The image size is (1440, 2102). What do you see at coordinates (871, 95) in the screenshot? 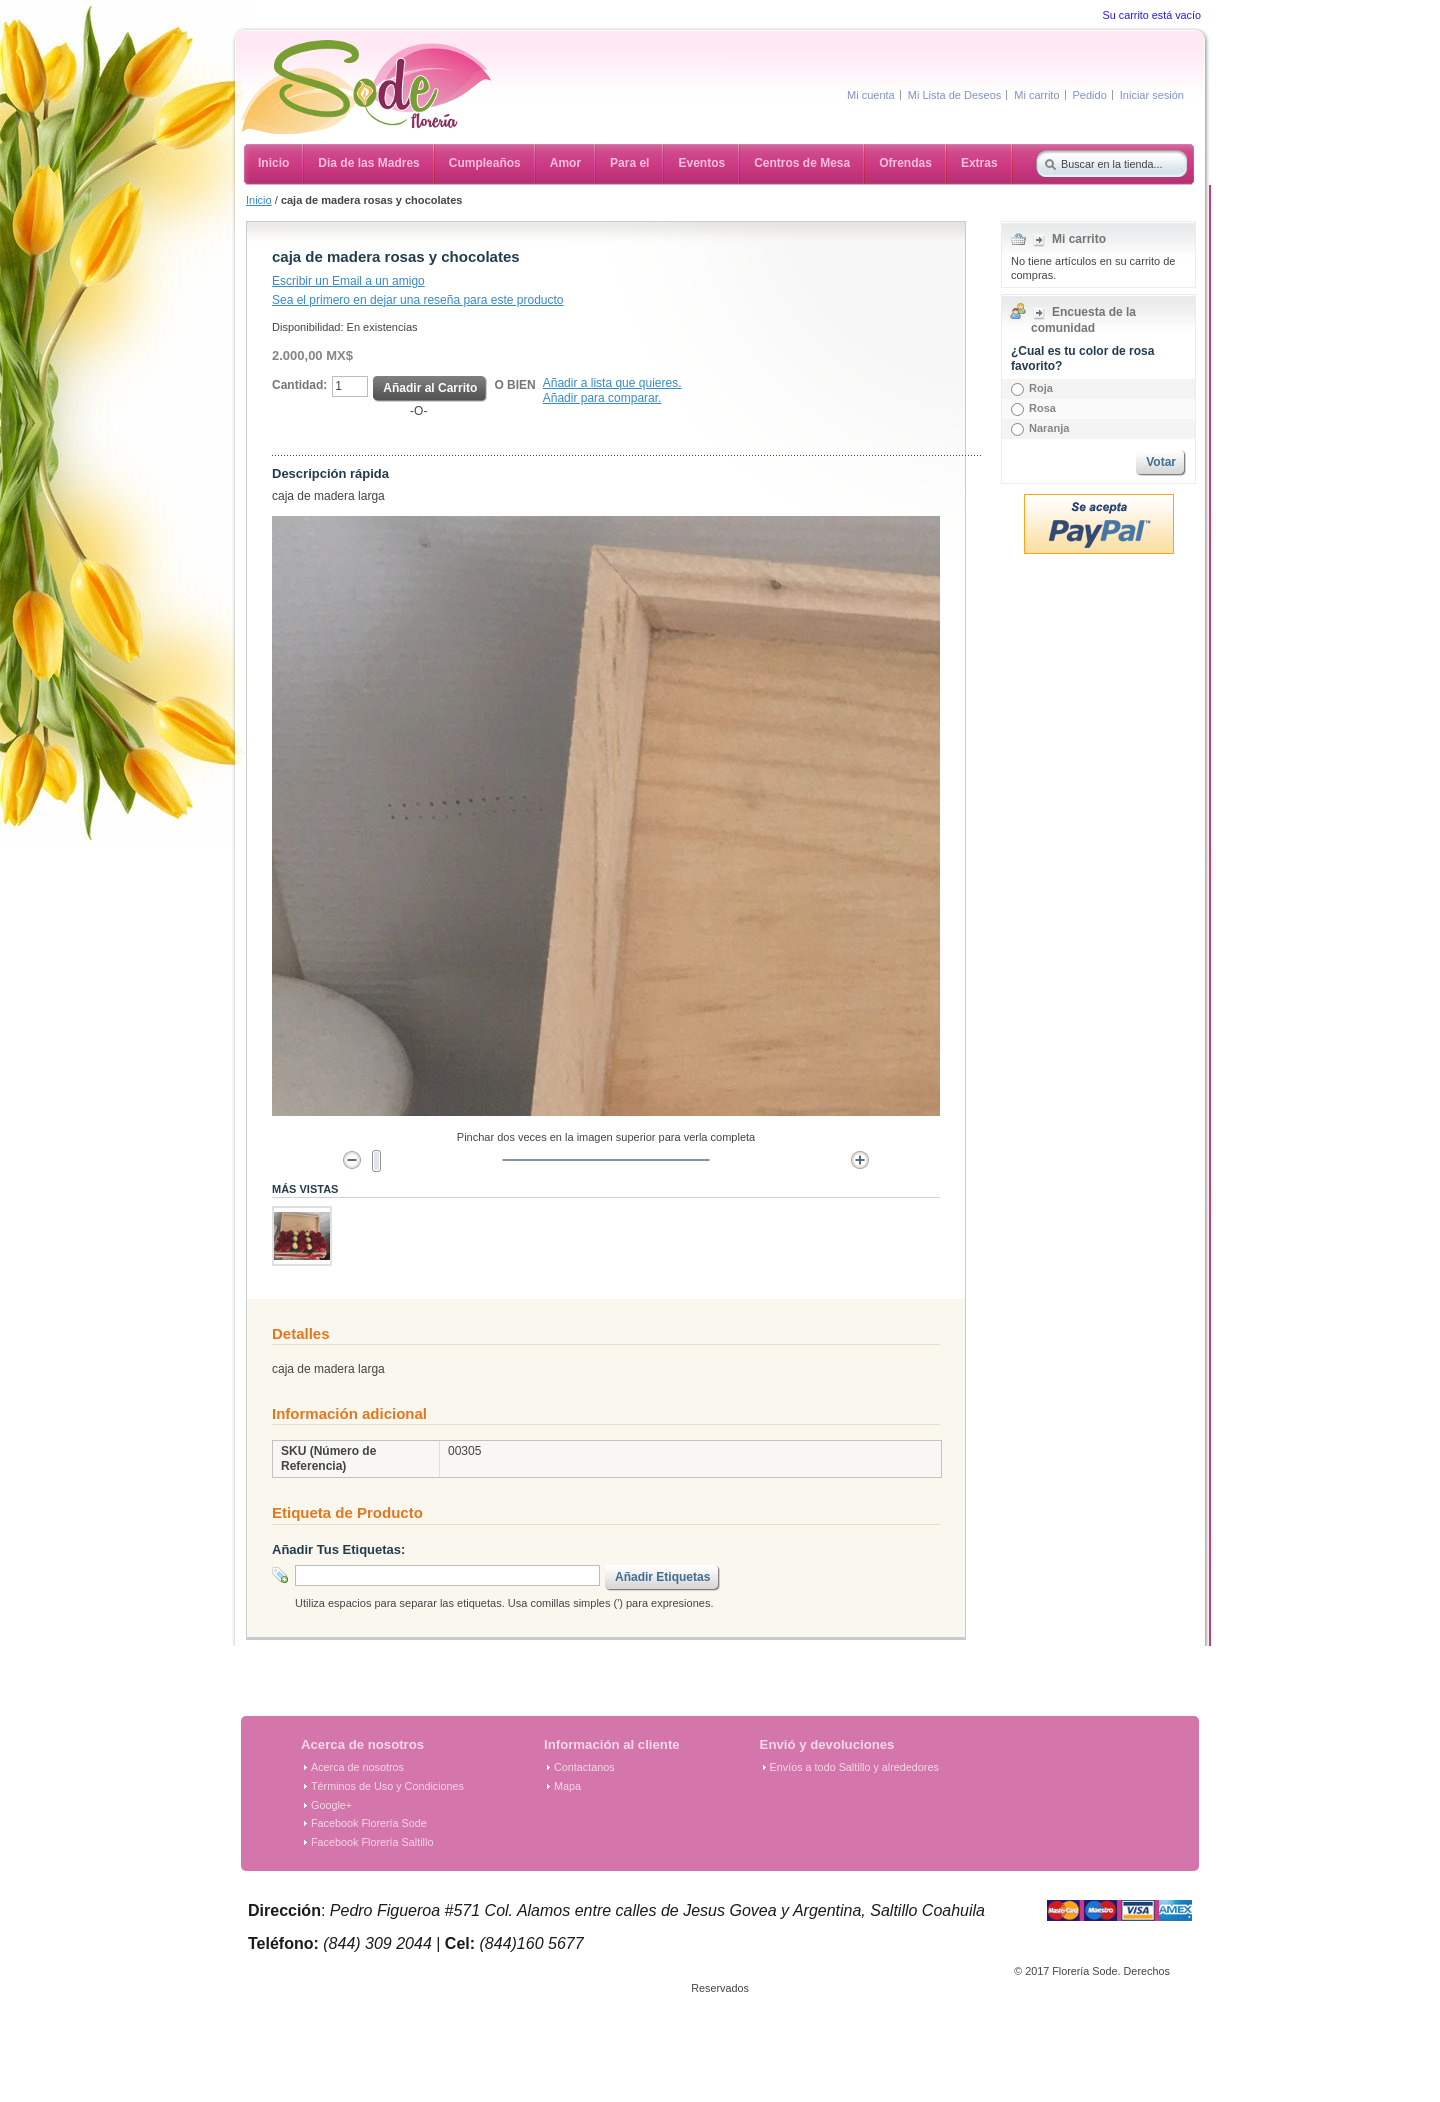
I see `Mi cuenta` at bounding box center [871, 95].